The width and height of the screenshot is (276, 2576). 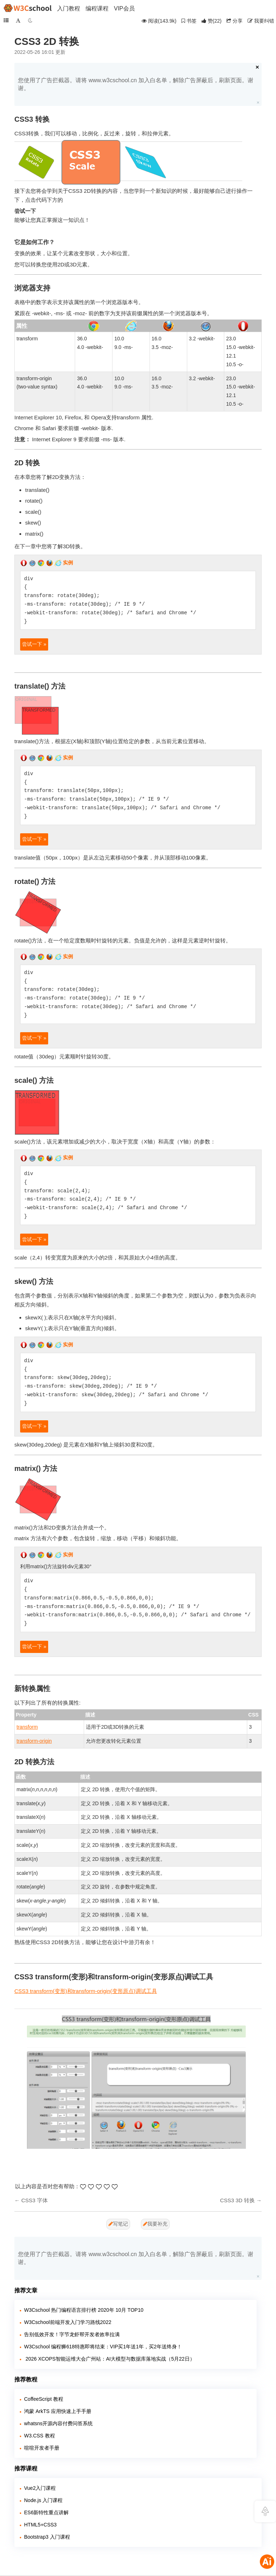 What do you see at coordinates (68, 8) in the screenshot?
I see `入门教程` at bounding box center [68, 8].